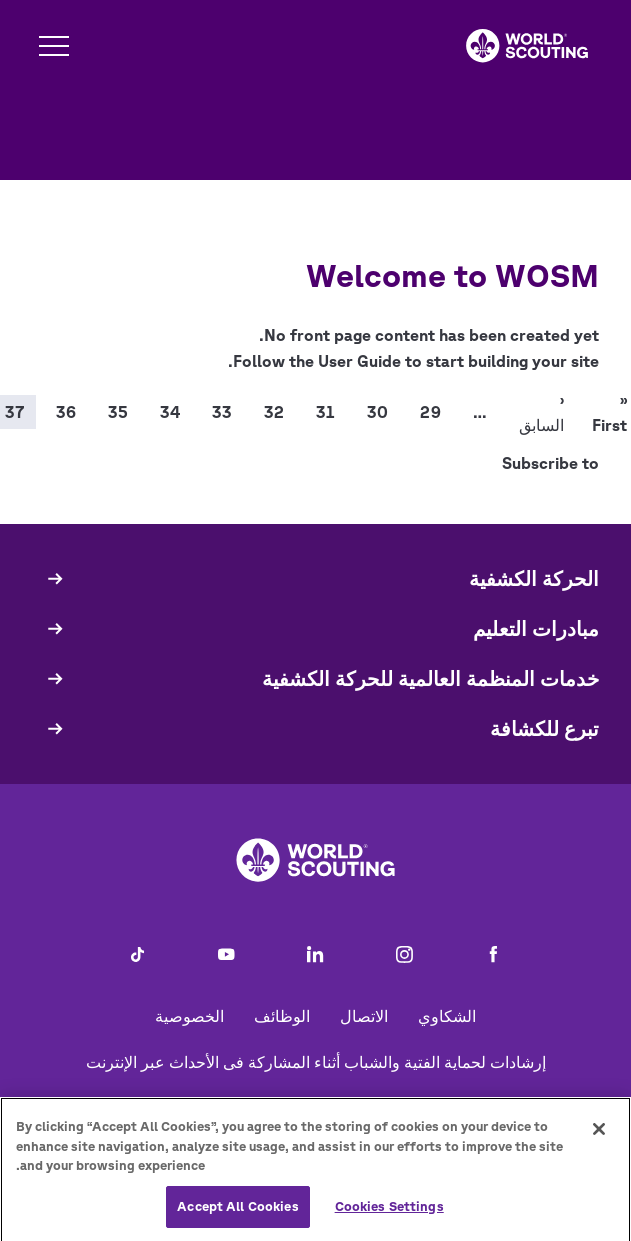  Describe the element at coordinates (430, 412) in the screenshot. I see `29` at that location.